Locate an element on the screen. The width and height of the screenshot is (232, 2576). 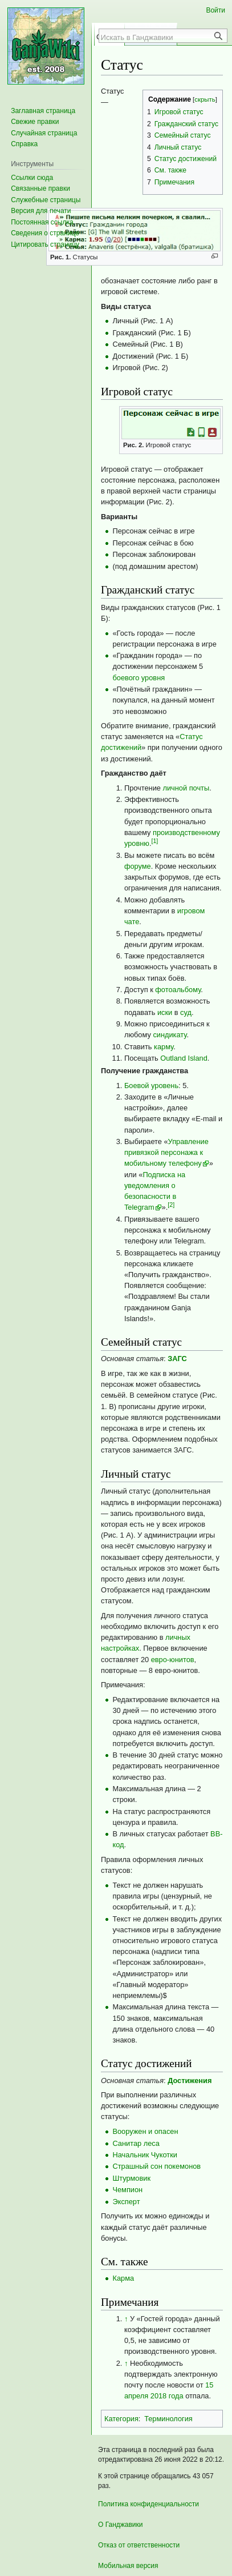
Страшный сон покемонов is located at coordinates (156, 2166).